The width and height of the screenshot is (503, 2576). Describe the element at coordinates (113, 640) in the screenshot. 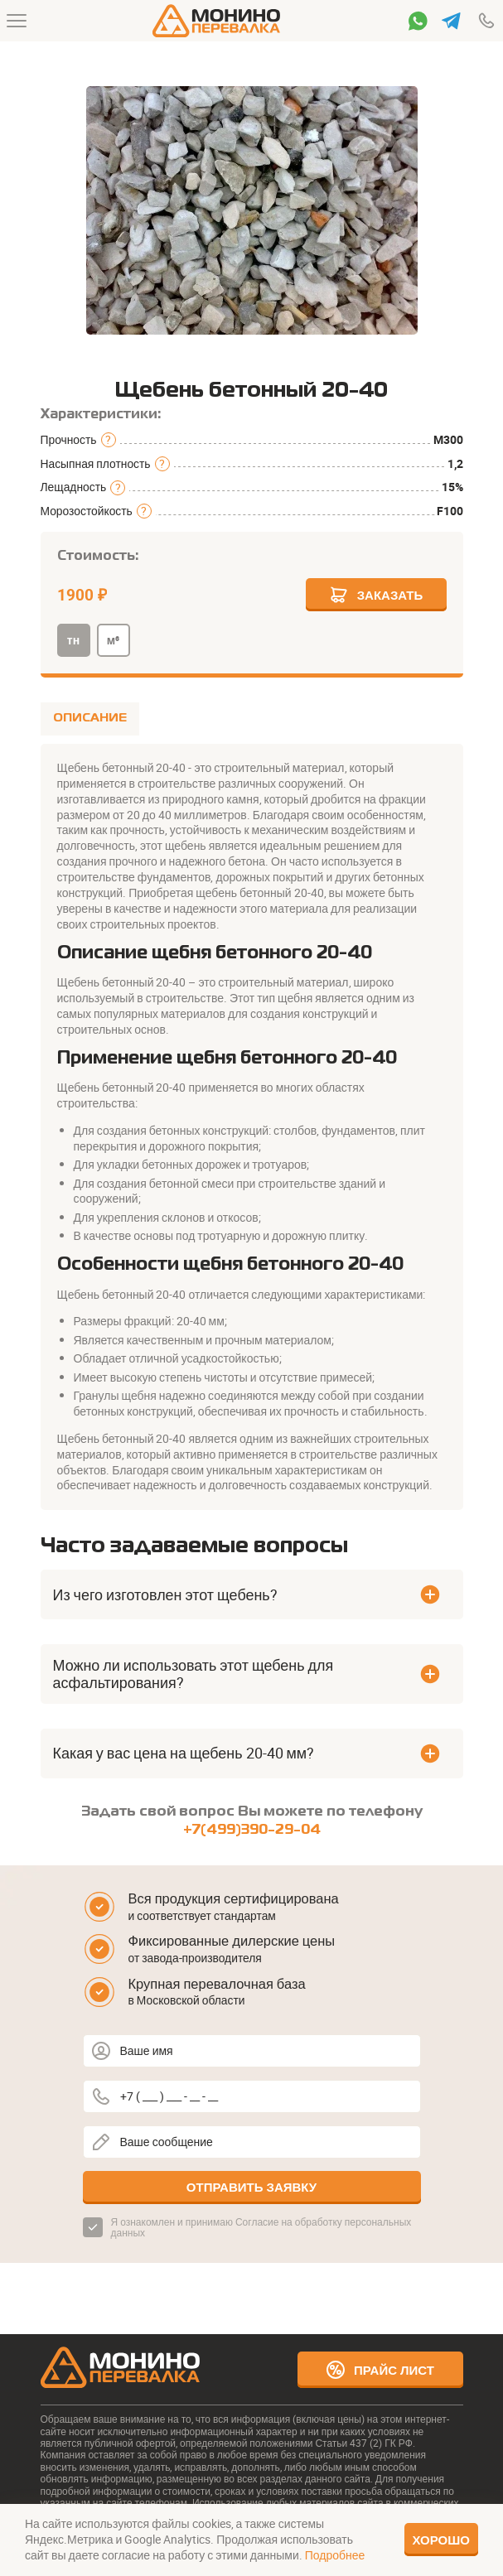

I see `м³` at that location.